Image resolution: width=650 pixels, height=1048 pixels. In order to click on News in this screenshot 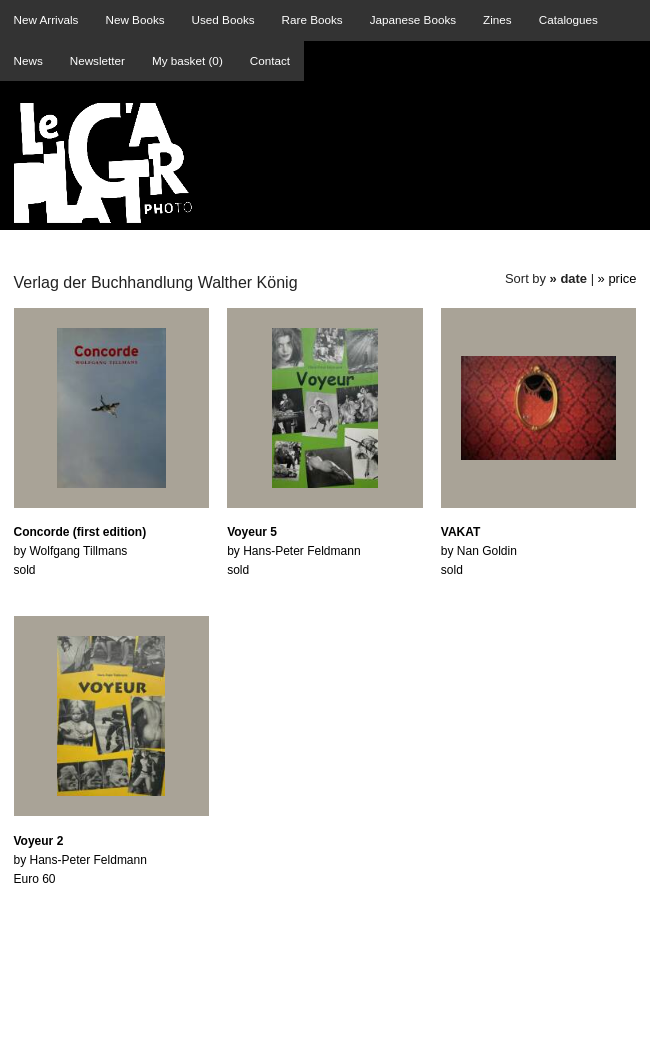, I will do `click(28, 60)`.